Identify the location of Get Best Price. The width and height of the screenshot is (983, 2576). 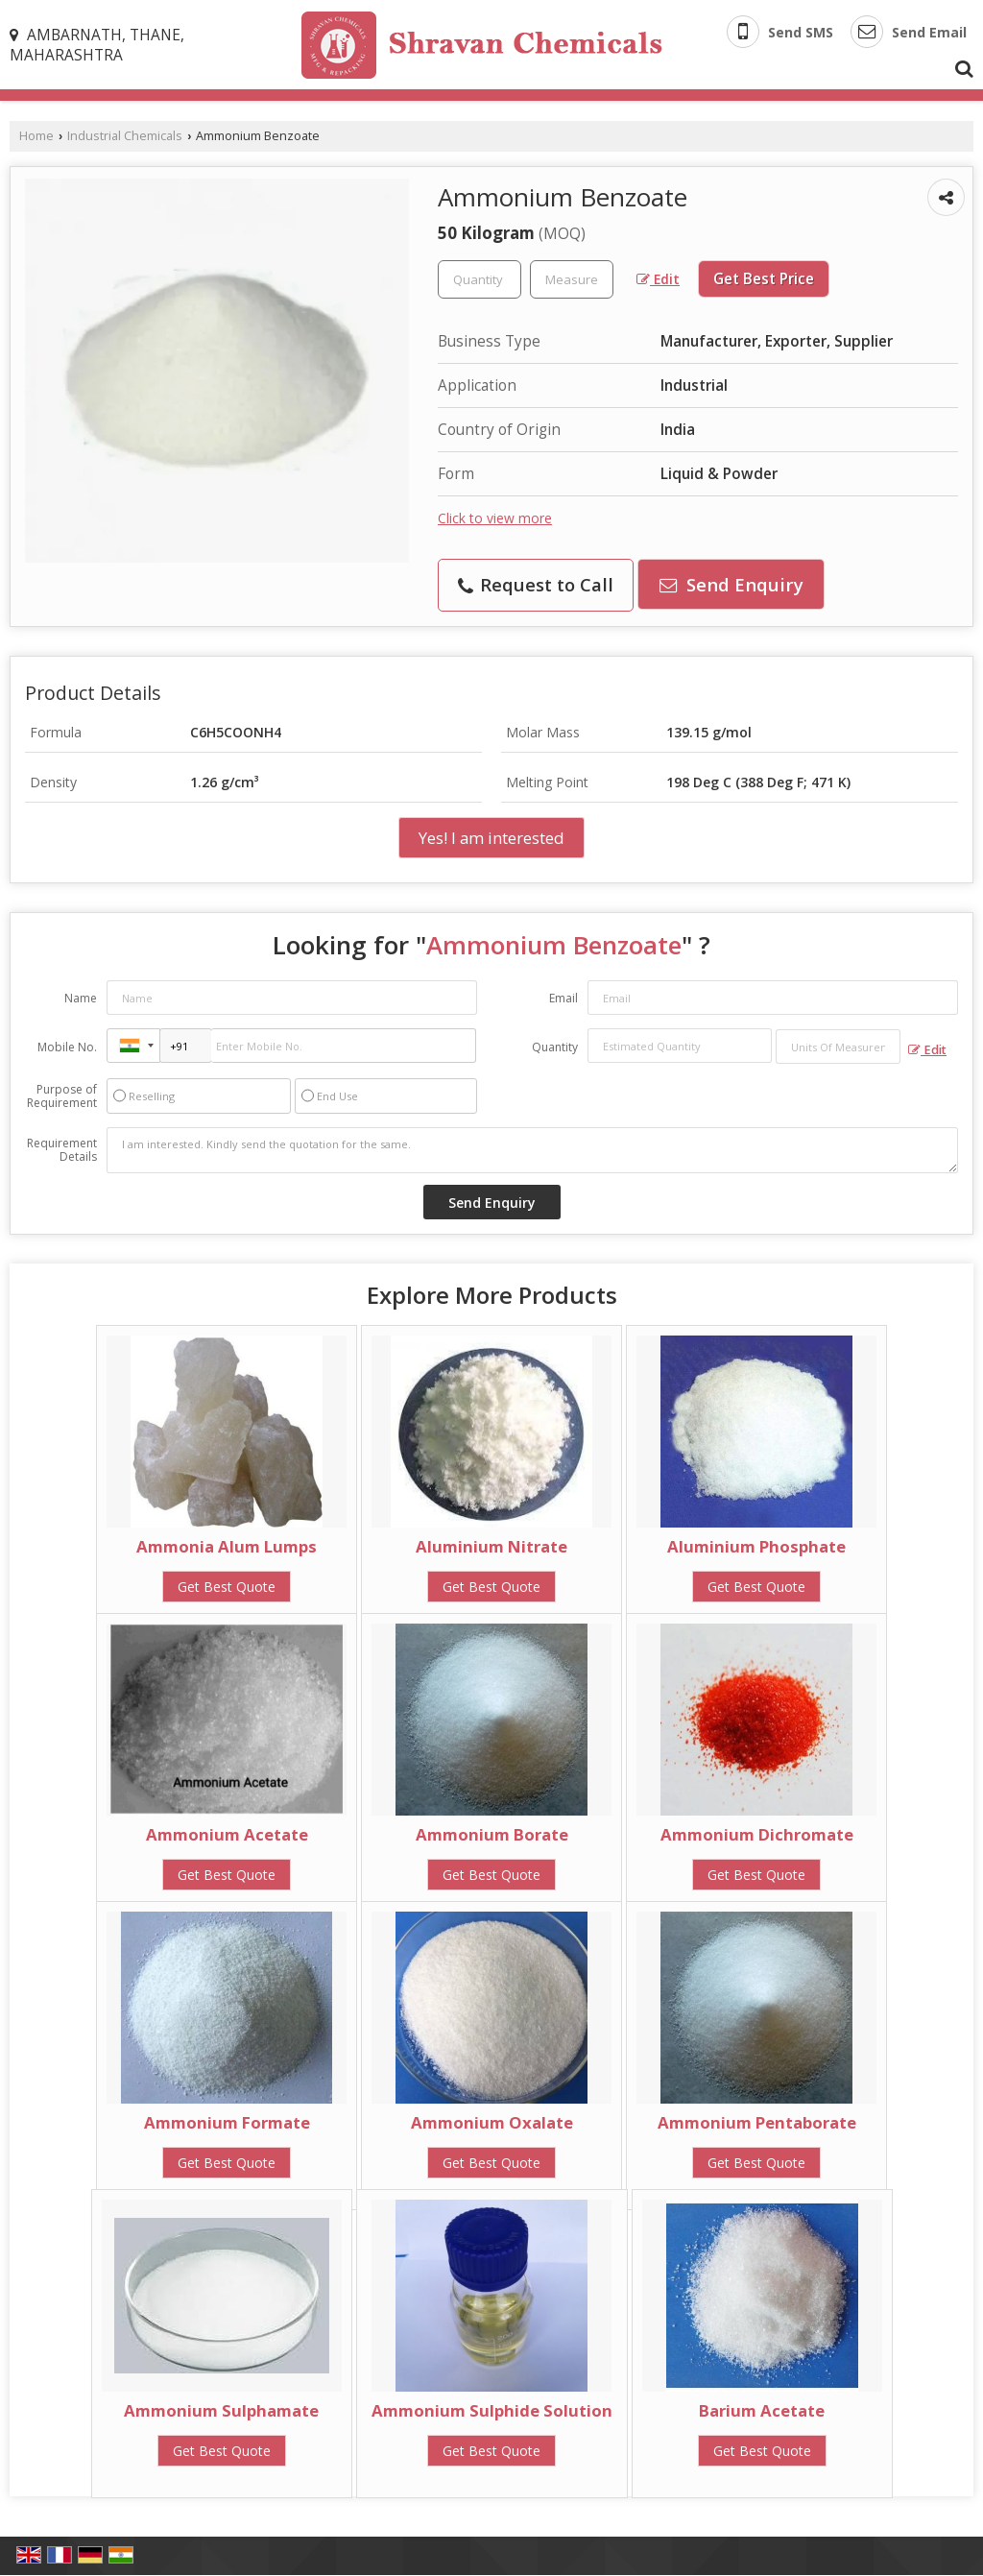
(763, 279).